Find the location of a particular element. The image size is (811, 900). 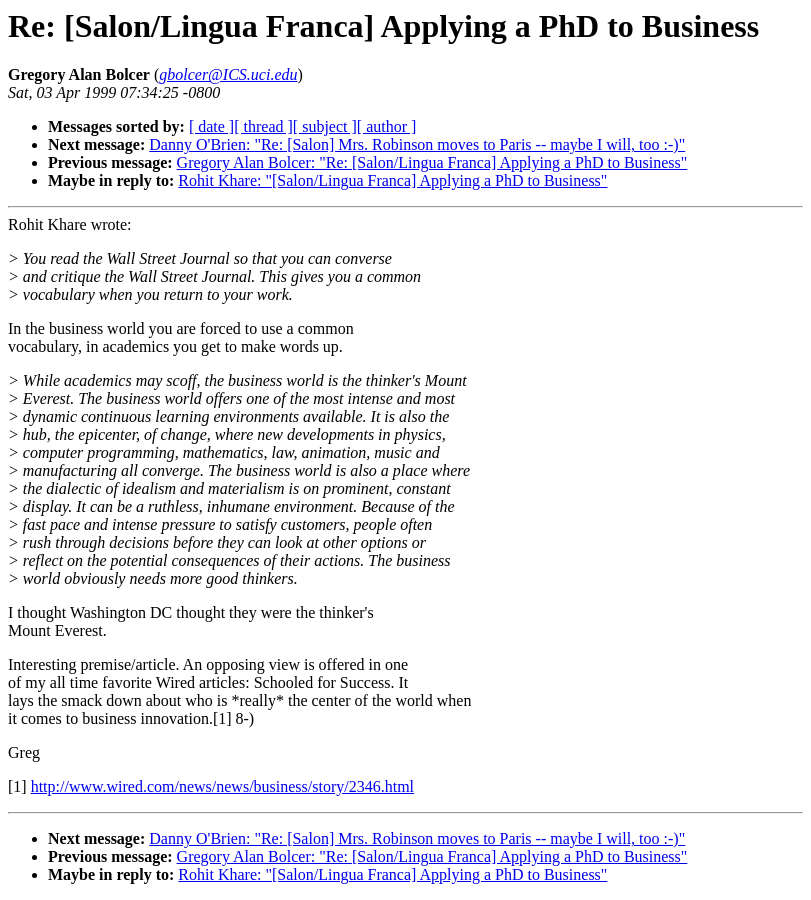

[ subject ] is located at coordinates (325, 126).